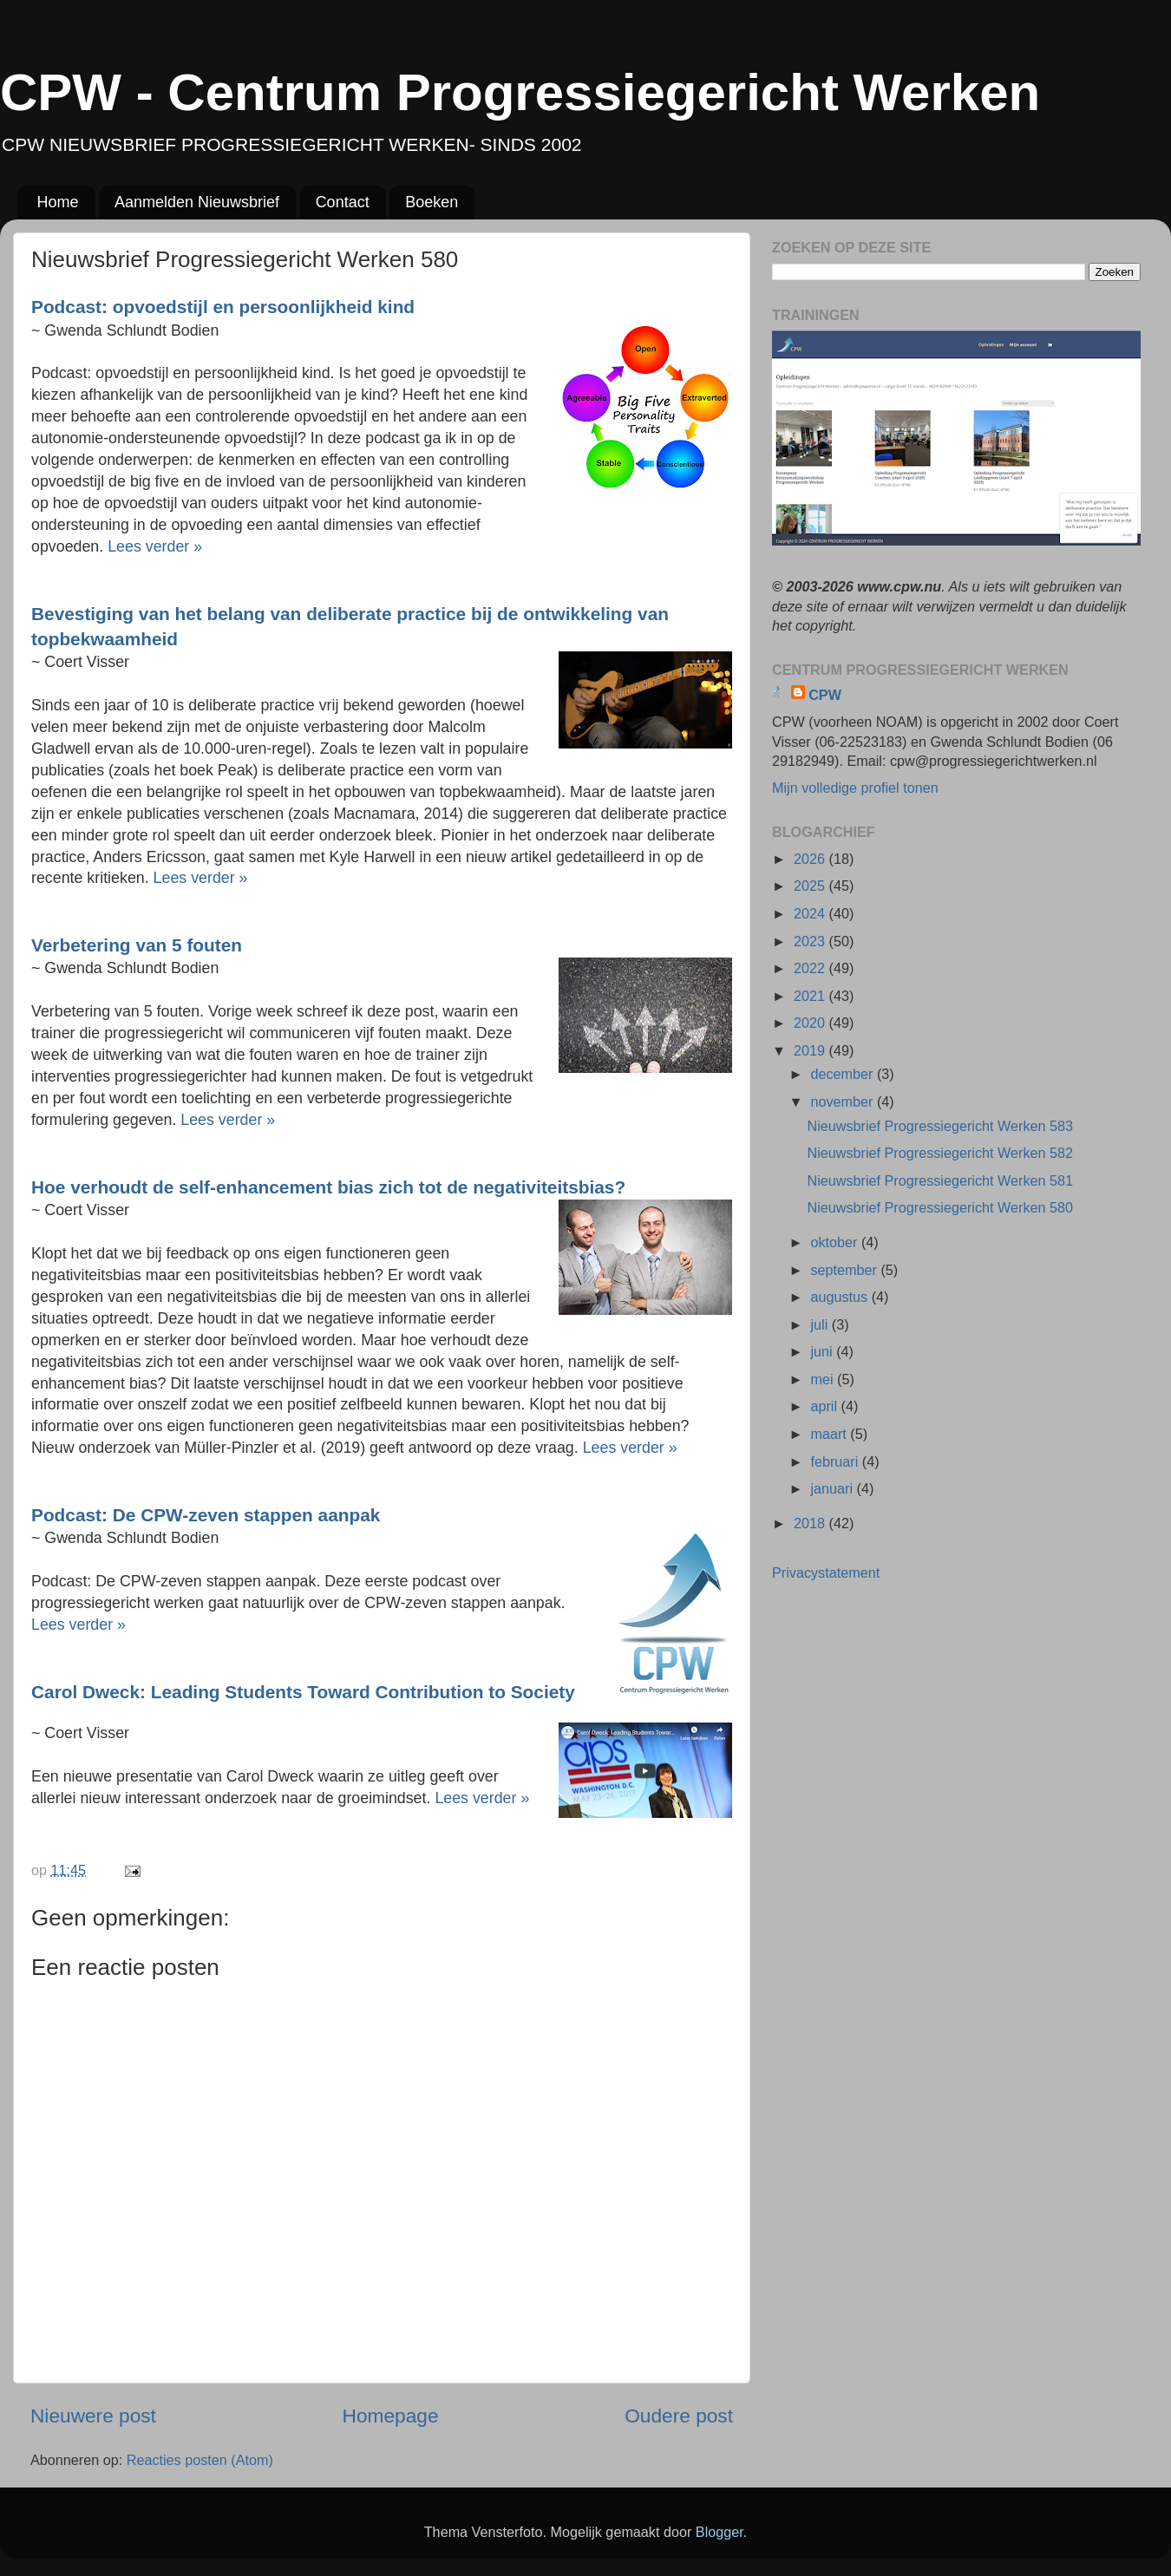 This screenshot has height=2576, width=1171. I want to click on Carol Dweck: Leading Students Toward Contribution to Society, so click(303, 1692).